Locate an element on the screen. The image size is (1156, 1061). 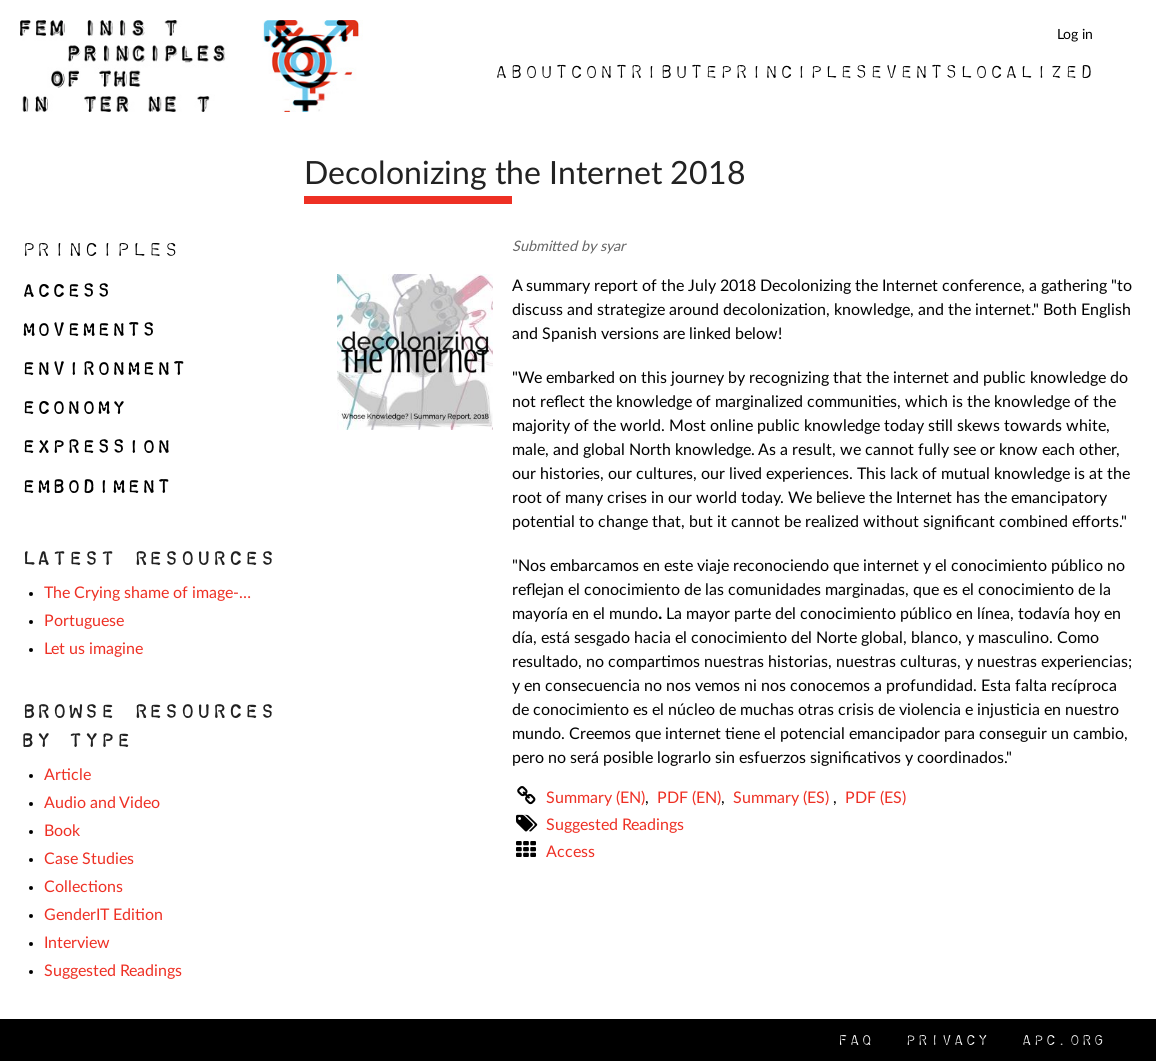
PDF (EN) is located at coordinates (689, 798).